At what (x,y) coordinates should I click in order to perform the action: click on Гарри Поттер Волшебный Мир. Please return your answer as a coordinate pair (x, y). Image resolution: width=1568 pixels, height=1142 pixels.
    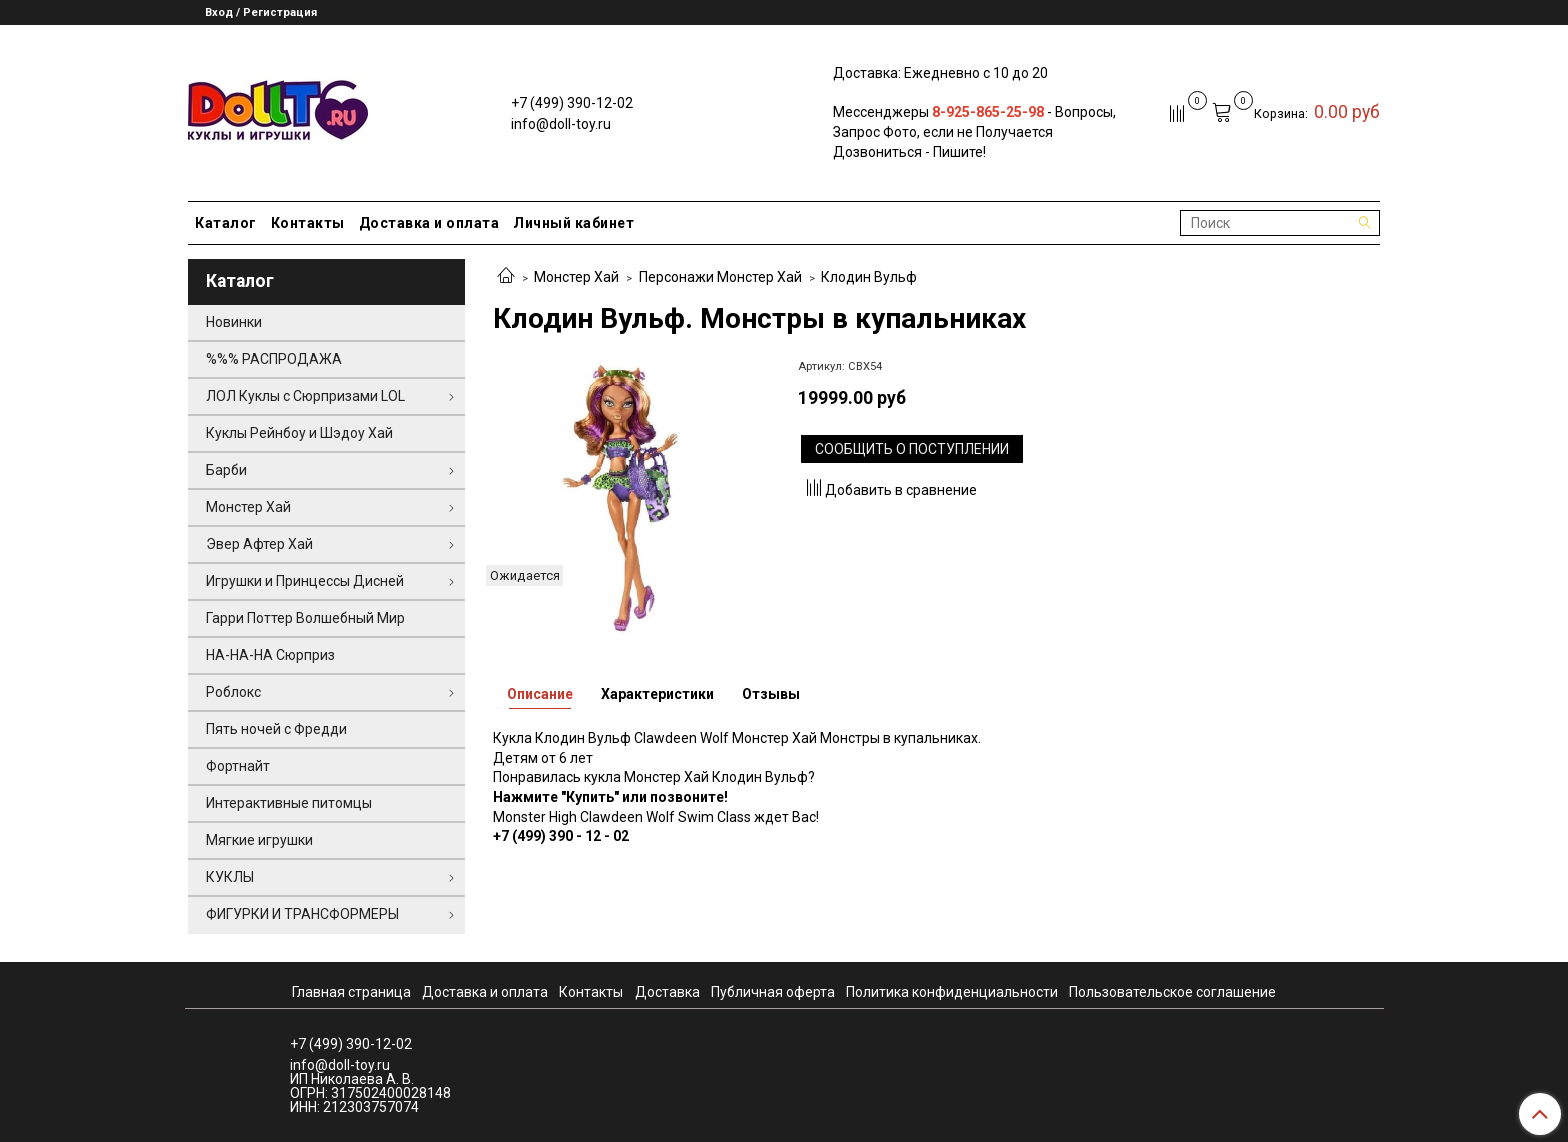
    Looking at the image, I should click on (305, 618).